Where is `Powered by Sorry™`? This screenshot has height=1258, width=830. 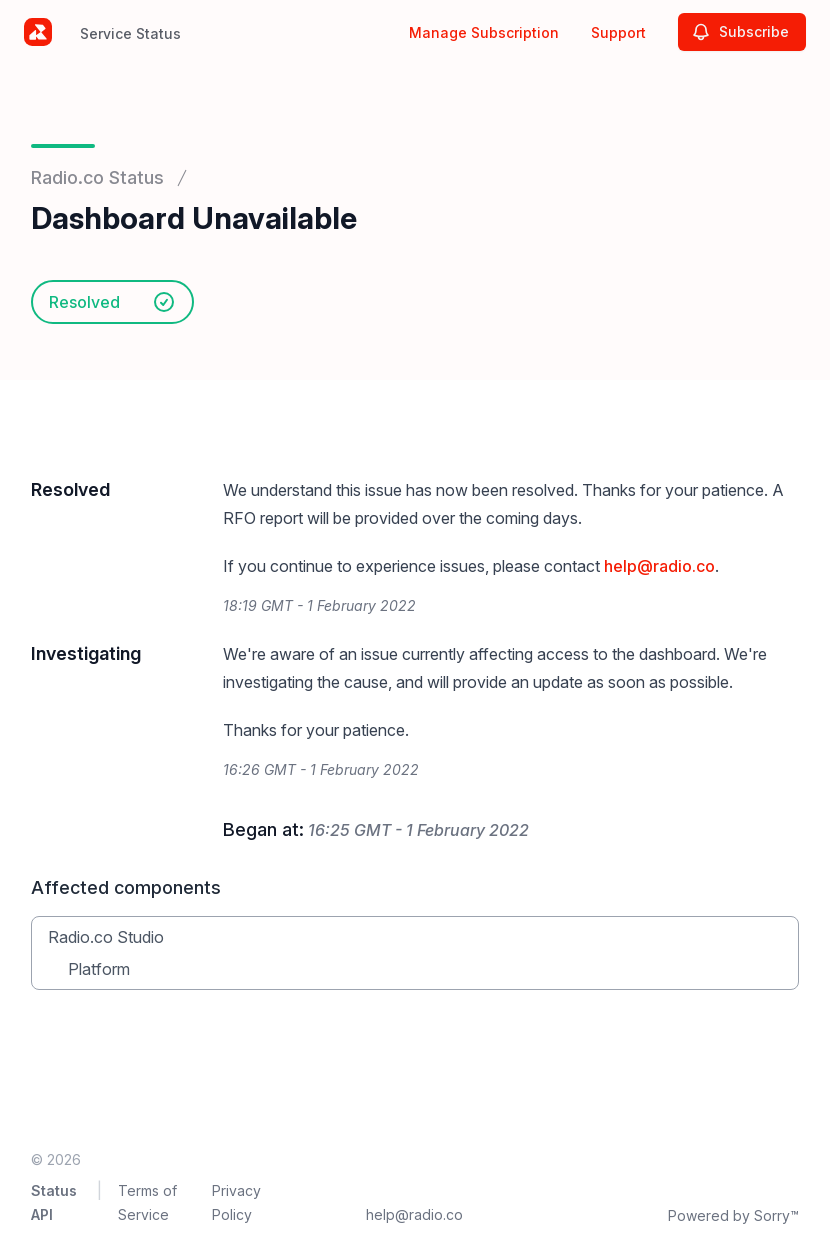
Powered by Sorry™ is located at coordinates (733, 1215).